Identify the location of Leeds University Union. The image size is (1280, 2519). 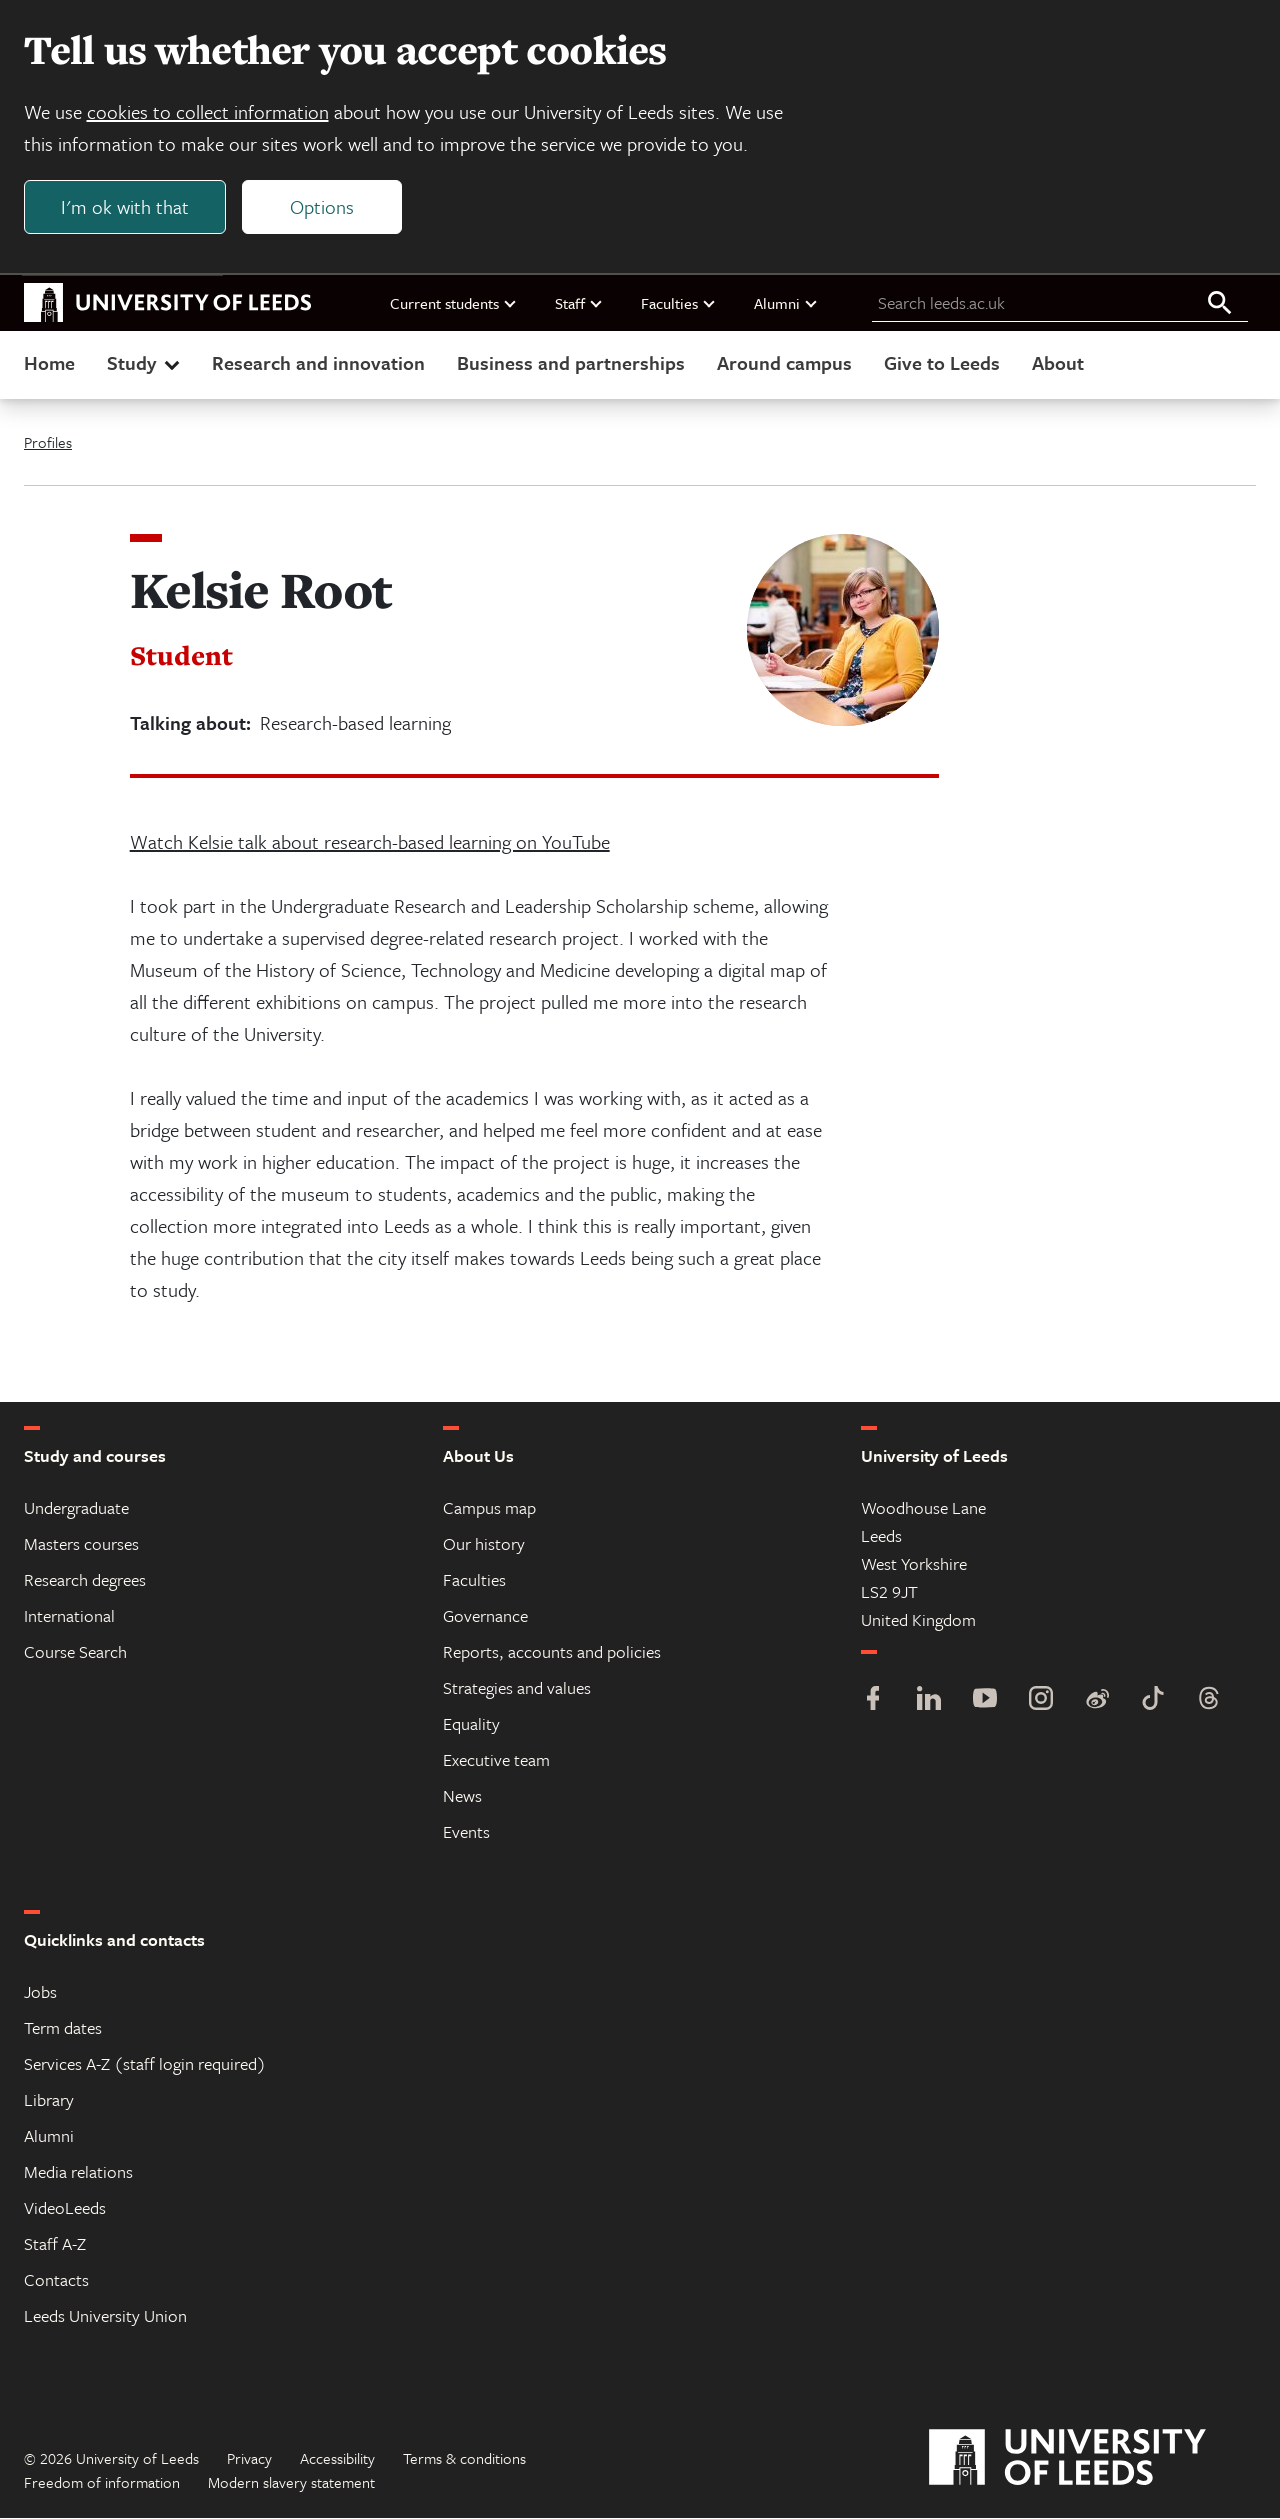
(105, 2316).